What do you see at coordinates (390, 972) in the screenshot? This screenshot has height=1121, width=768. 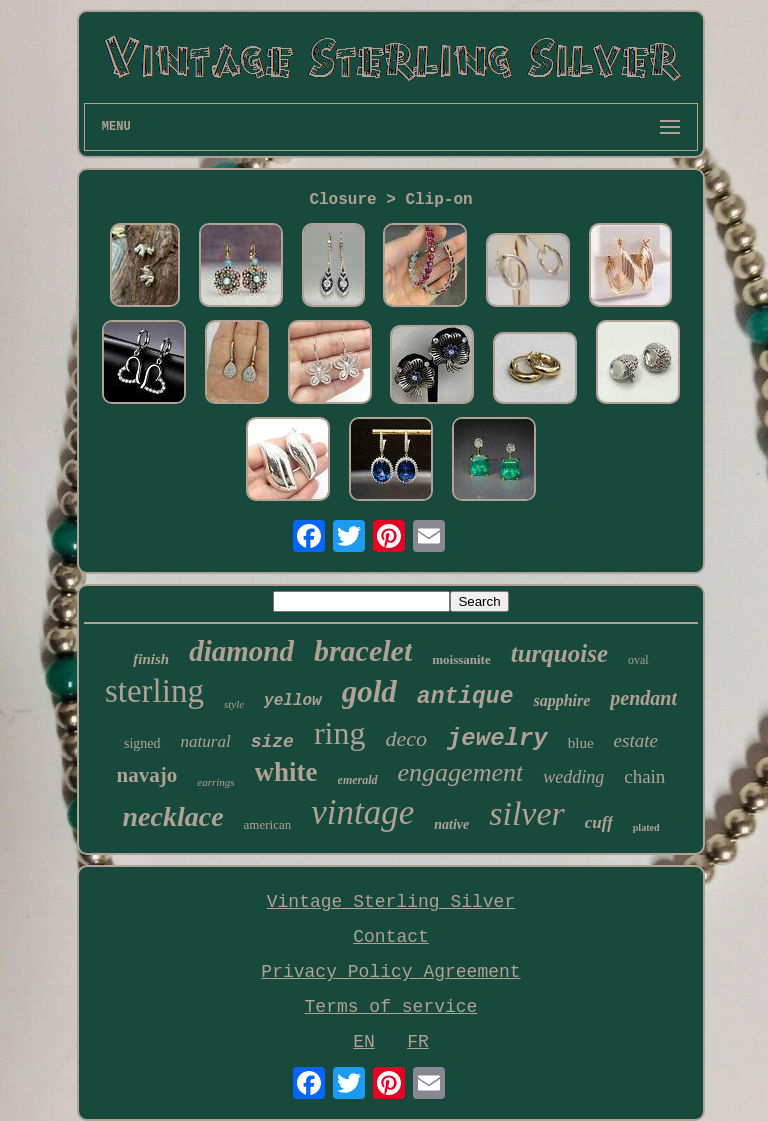 I see `Privacy Policy Agreement` at bounding box center [390, 972].